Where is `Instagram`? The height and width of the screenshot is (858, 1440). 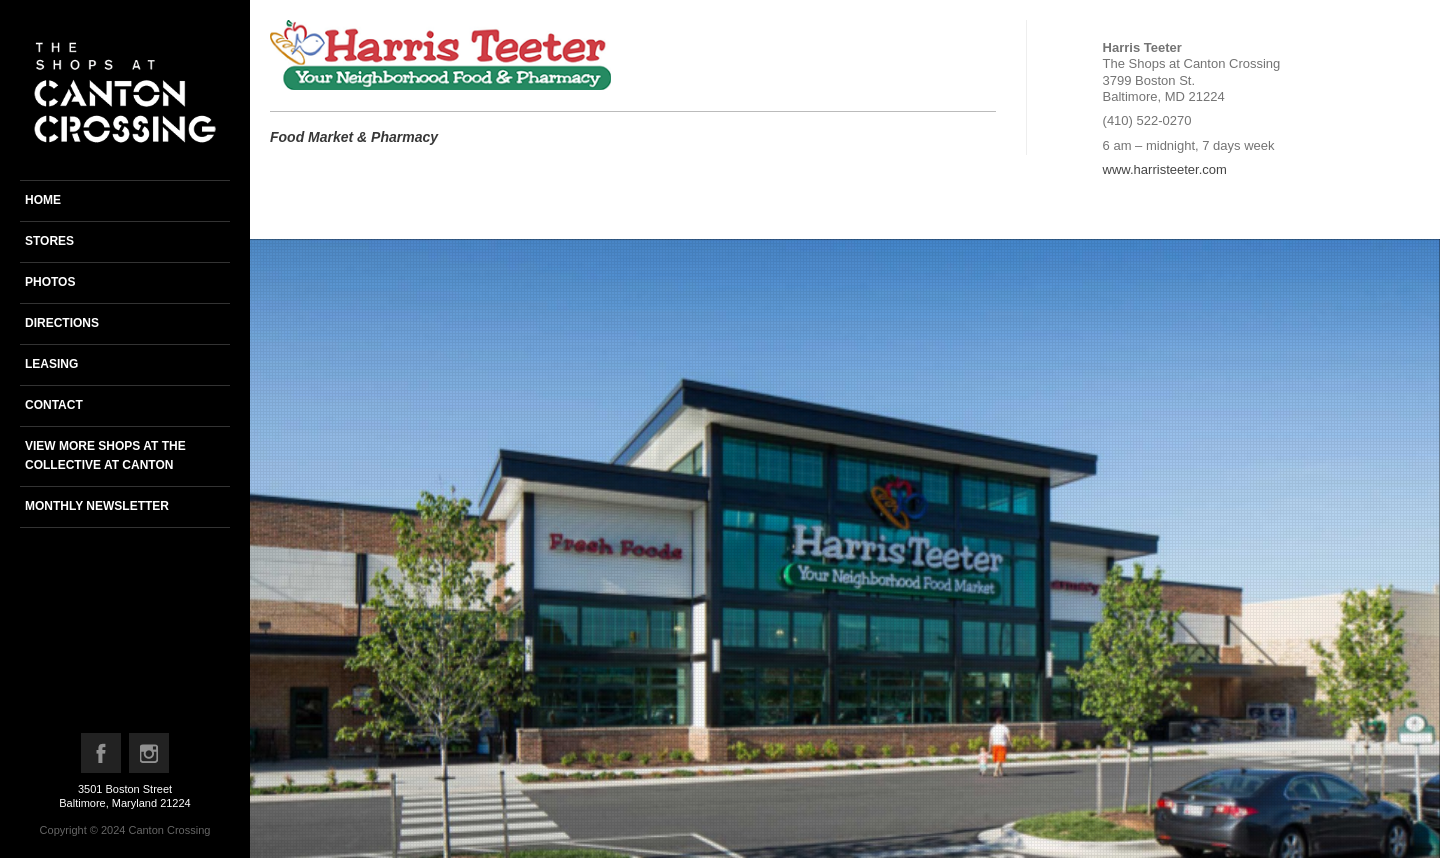
Instagram is located at coordinates (150, 758).